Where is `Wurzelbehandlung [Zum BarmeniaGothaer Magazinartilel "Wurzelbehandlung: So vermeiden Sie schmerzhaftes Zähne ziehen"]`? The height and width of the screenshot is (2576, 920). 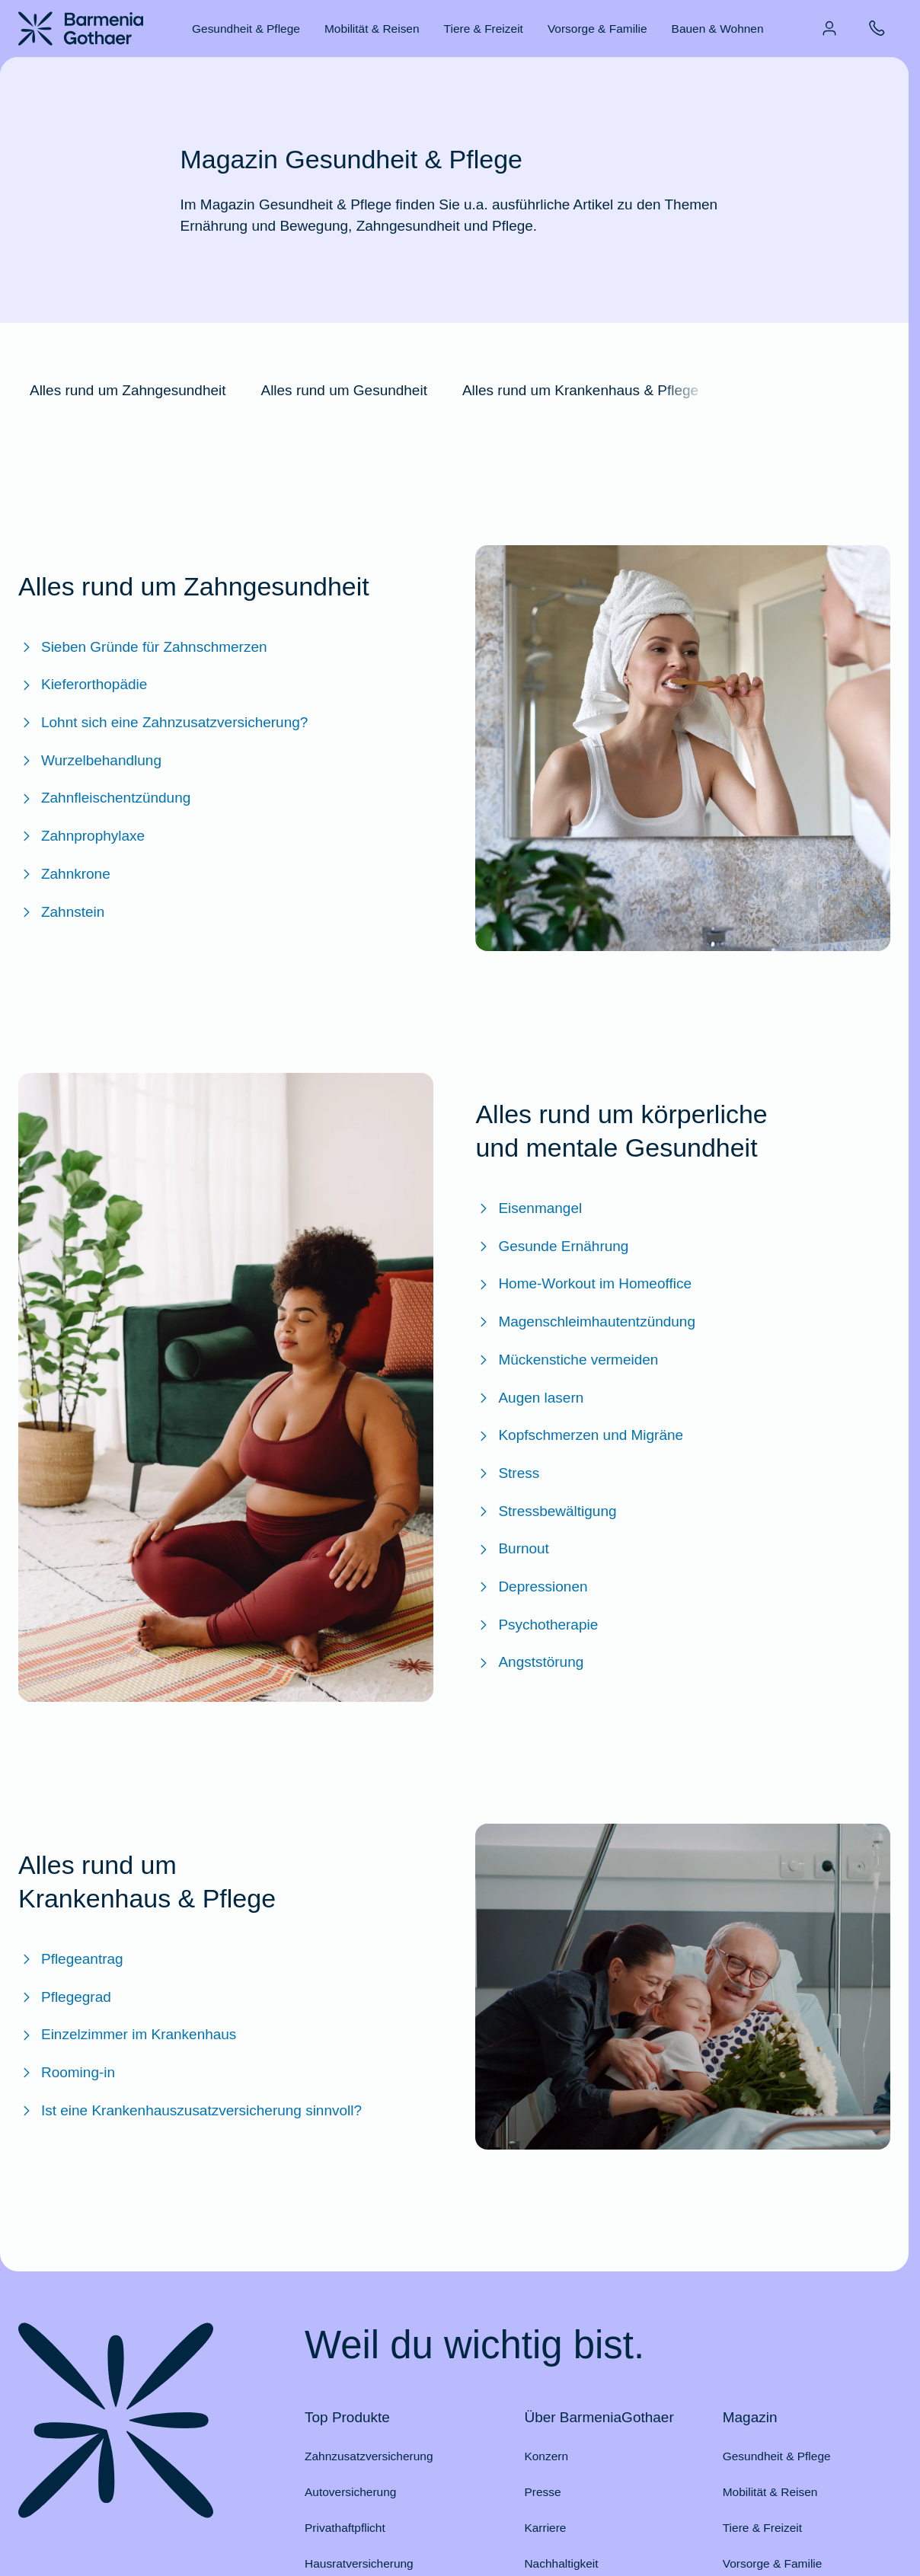
Wurzelbehandlung [Zum BarmeniaGothaer Magazinartilel "Wurzelbehandlung: So vermeiden Sie schmerzhaftes Zähne ziehen"] is located at coordinates (89, 760).